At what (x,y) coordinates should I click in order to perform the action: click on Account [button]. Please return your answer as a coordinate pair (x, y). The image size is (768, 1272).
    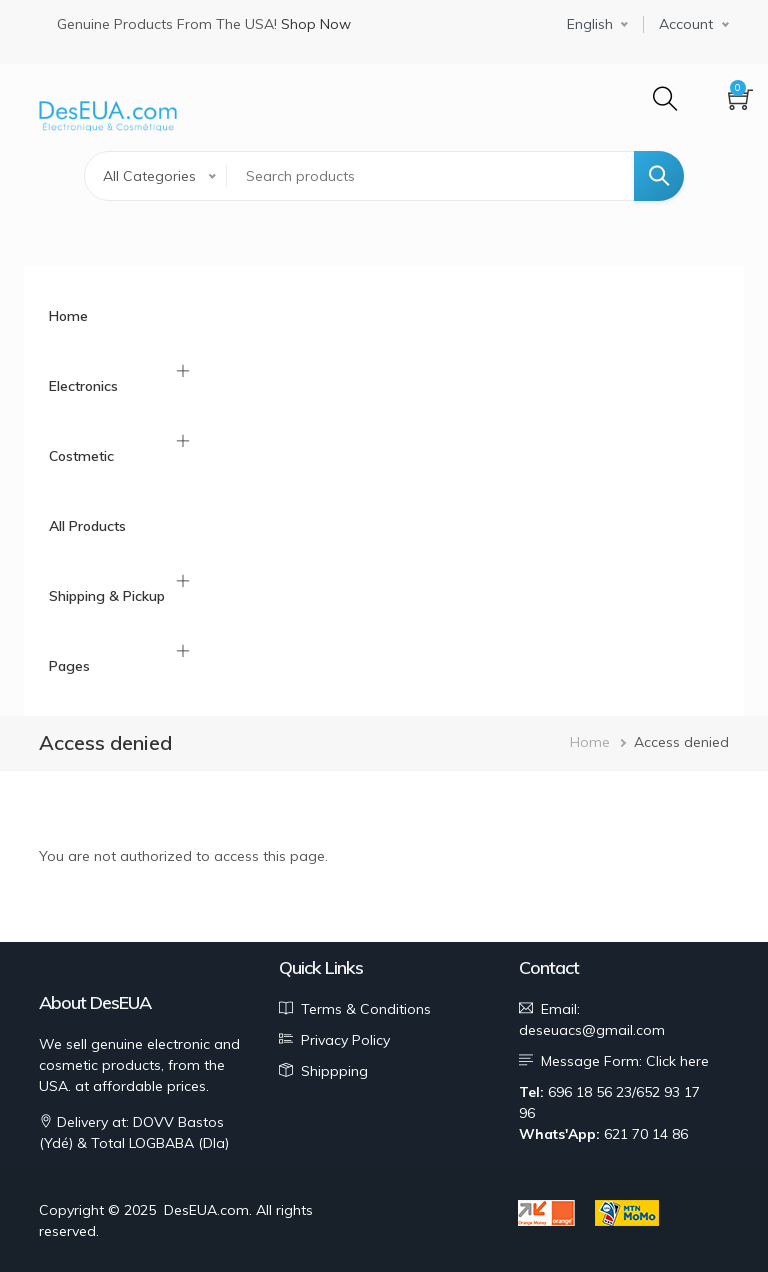
    Looking at the image, I should click on (686, 24).